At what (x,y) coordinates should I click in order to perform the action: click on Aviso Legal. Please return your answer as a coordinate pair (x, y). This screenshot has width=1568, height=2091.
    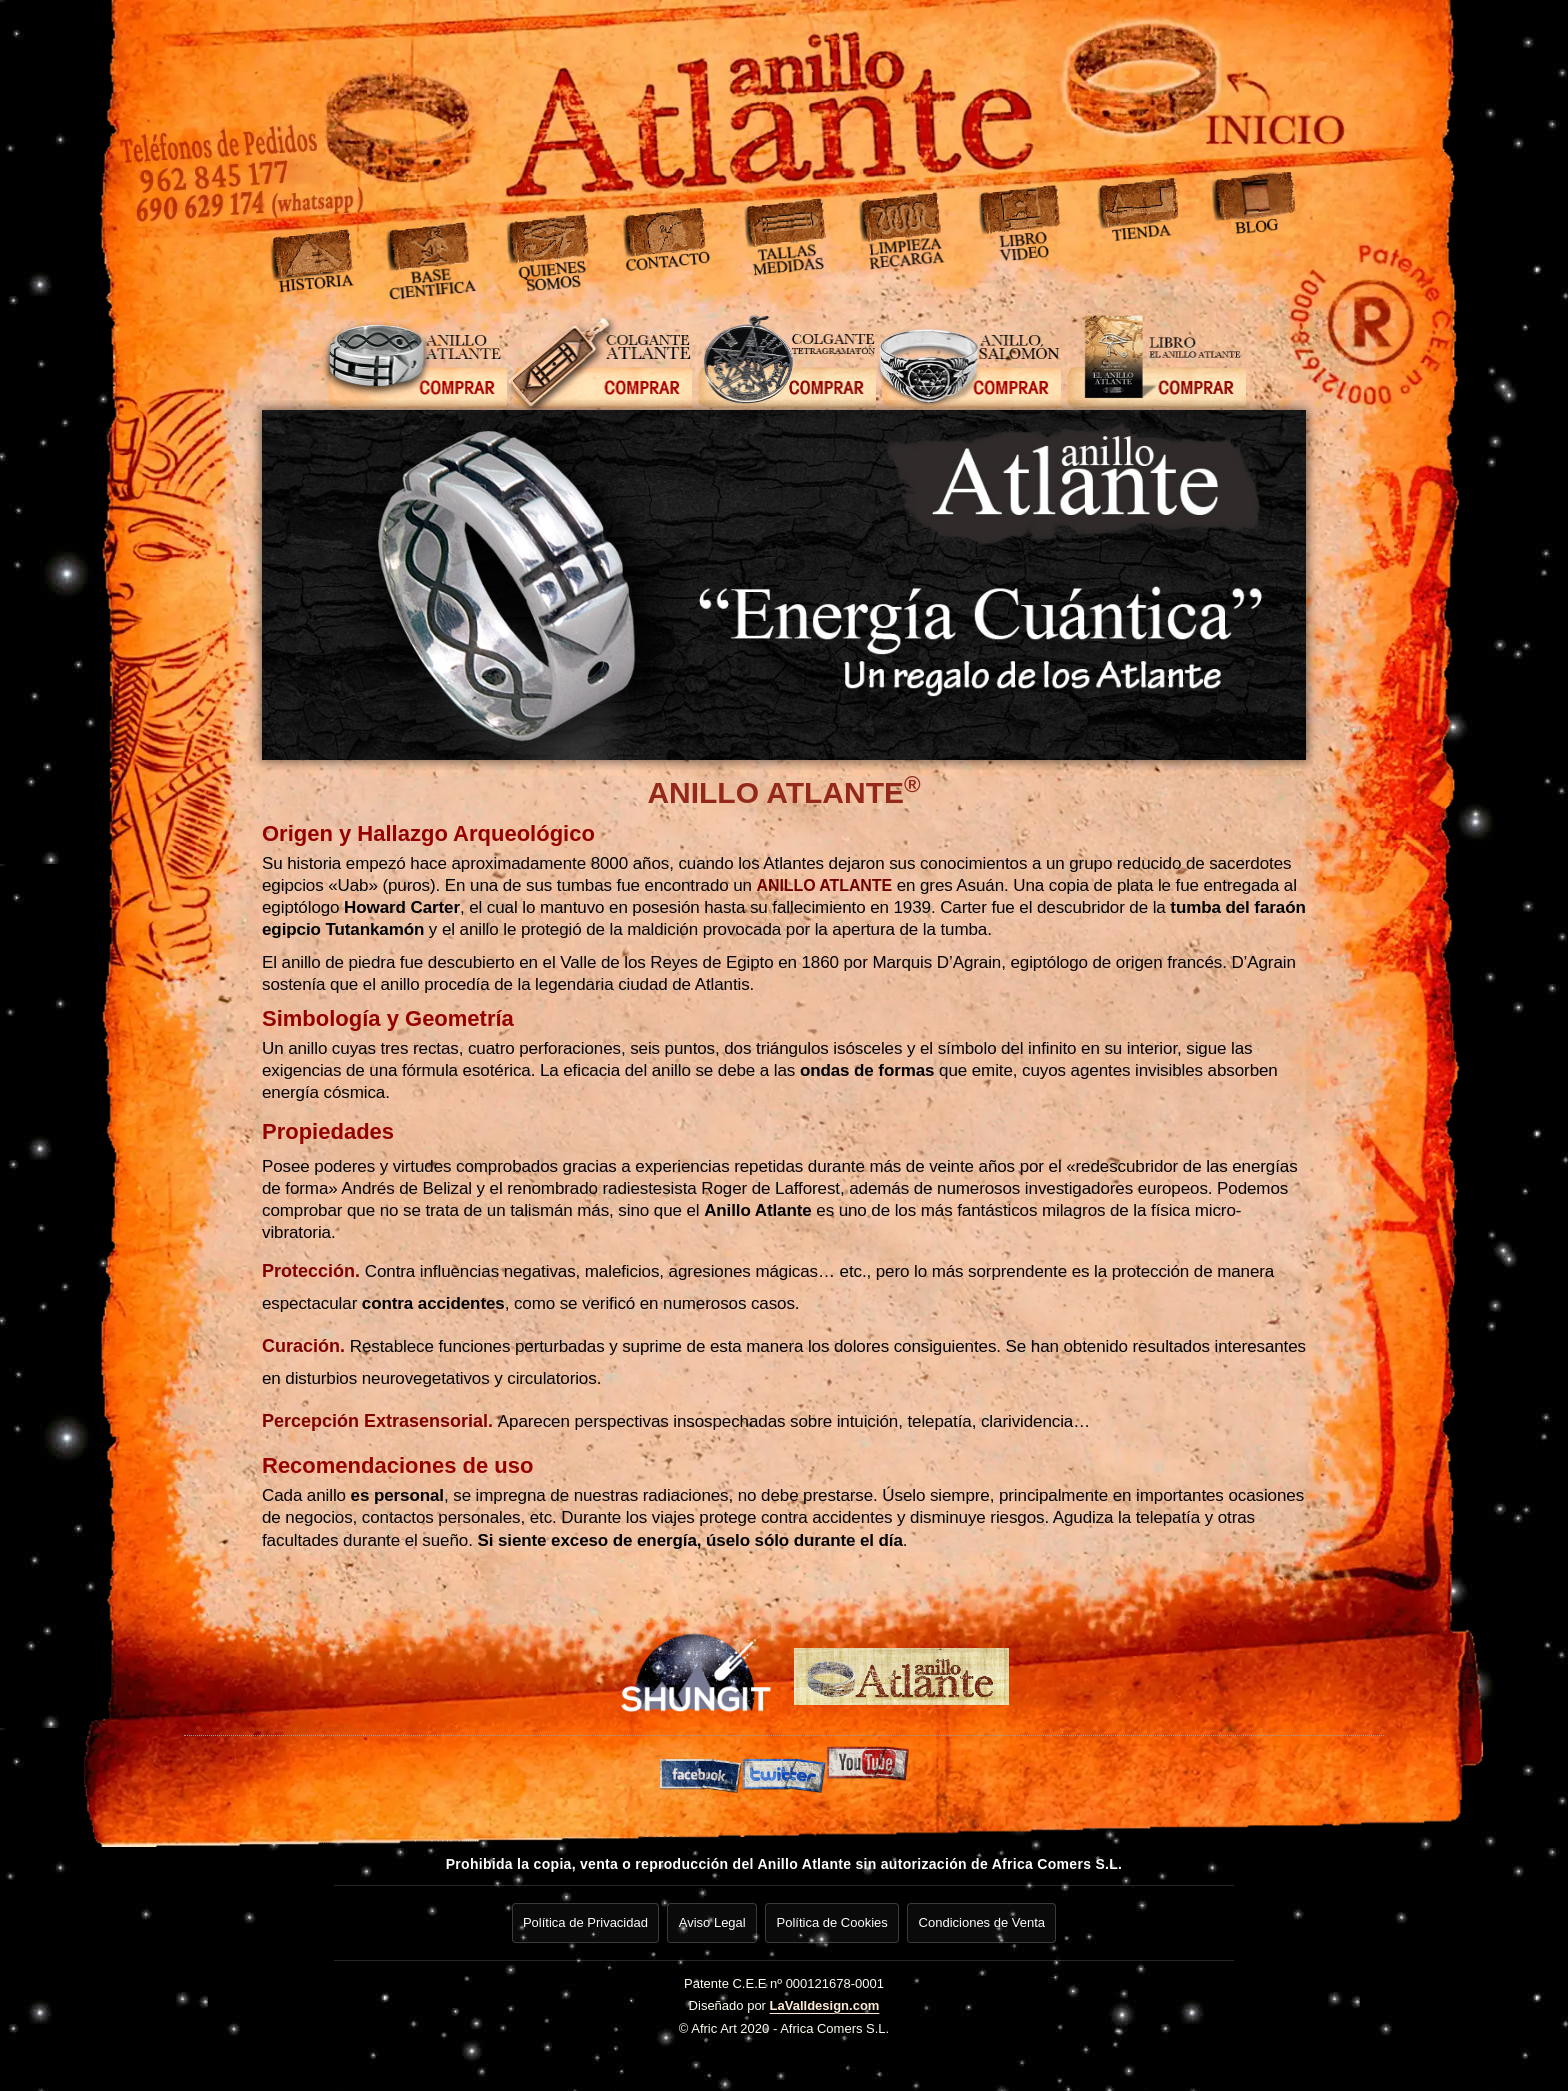
    Looking at the image, I should click on (710, 1919).